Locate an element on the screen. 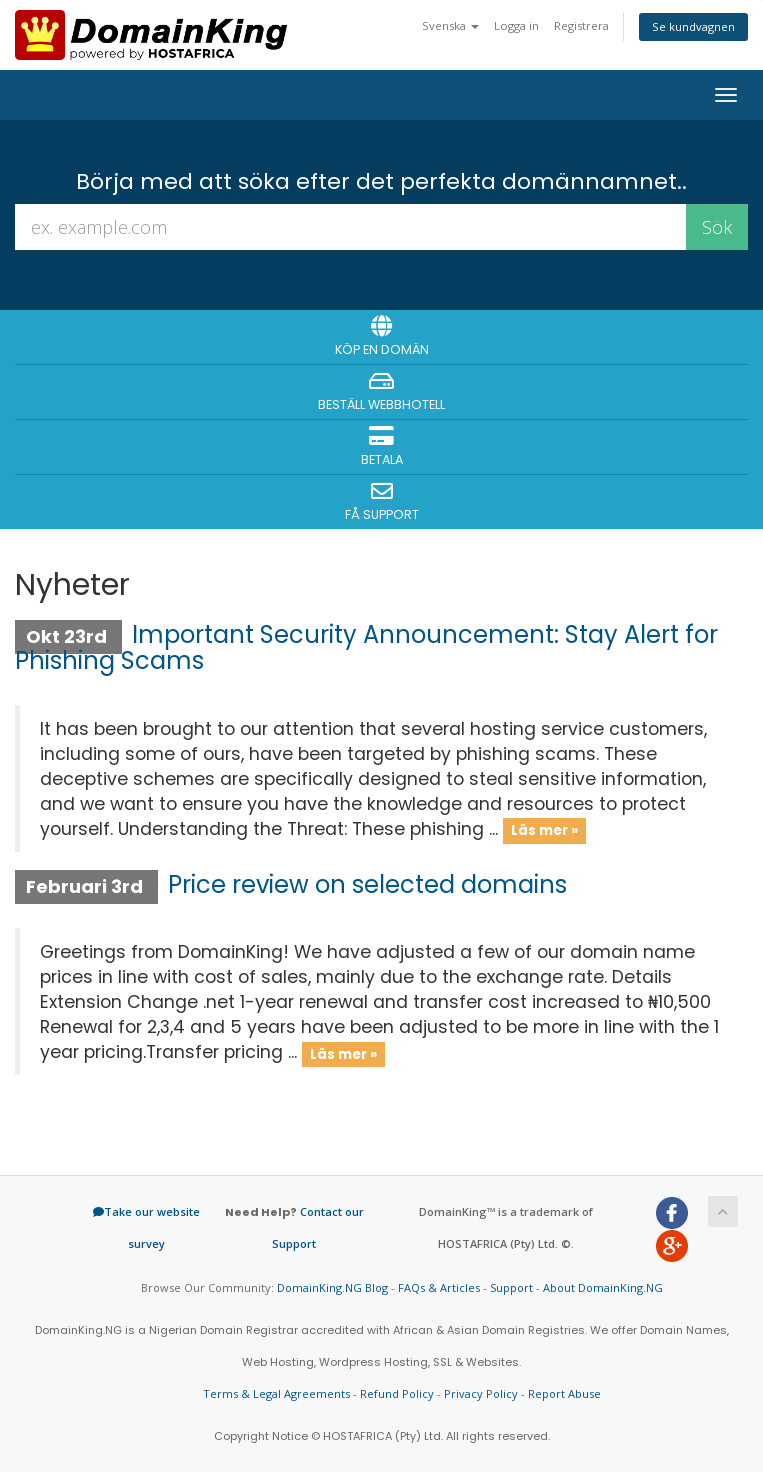 The width and height of the screenshot is (763, 1472). Se kundvagnen is located at coordinates (693, 26).